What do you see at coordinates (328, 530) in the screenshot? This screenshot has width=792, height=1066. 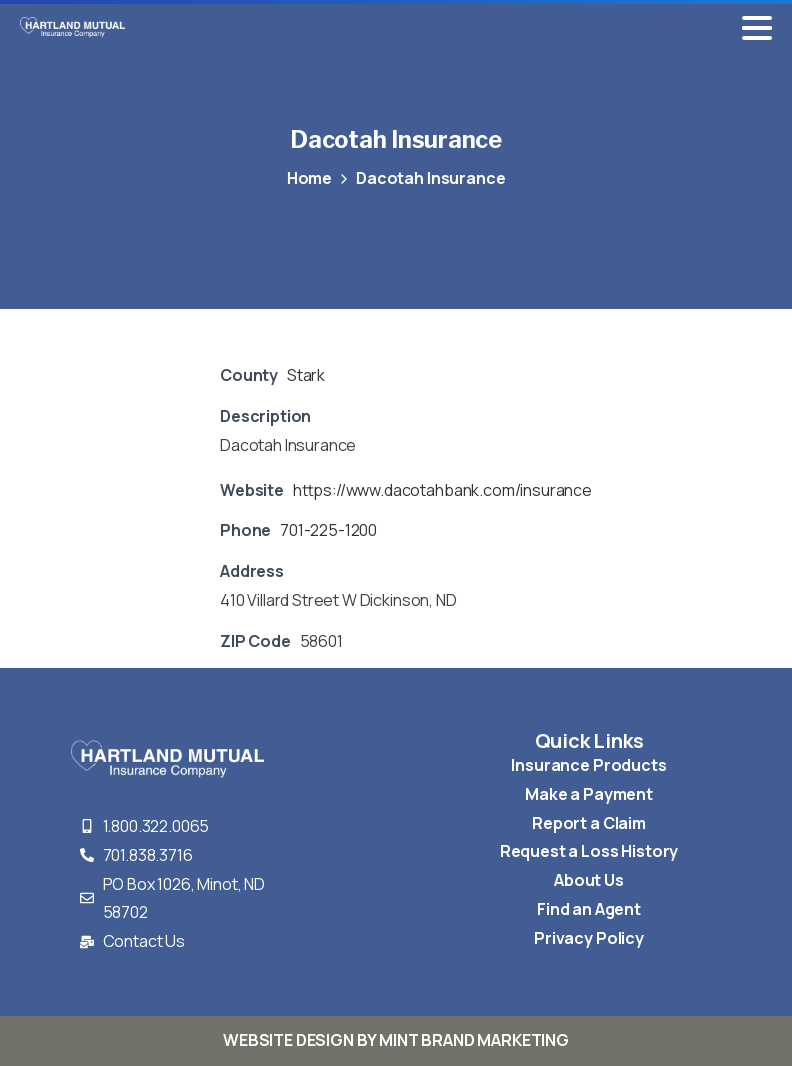 I see `701-225-1200` at bounding box center [328, 530].